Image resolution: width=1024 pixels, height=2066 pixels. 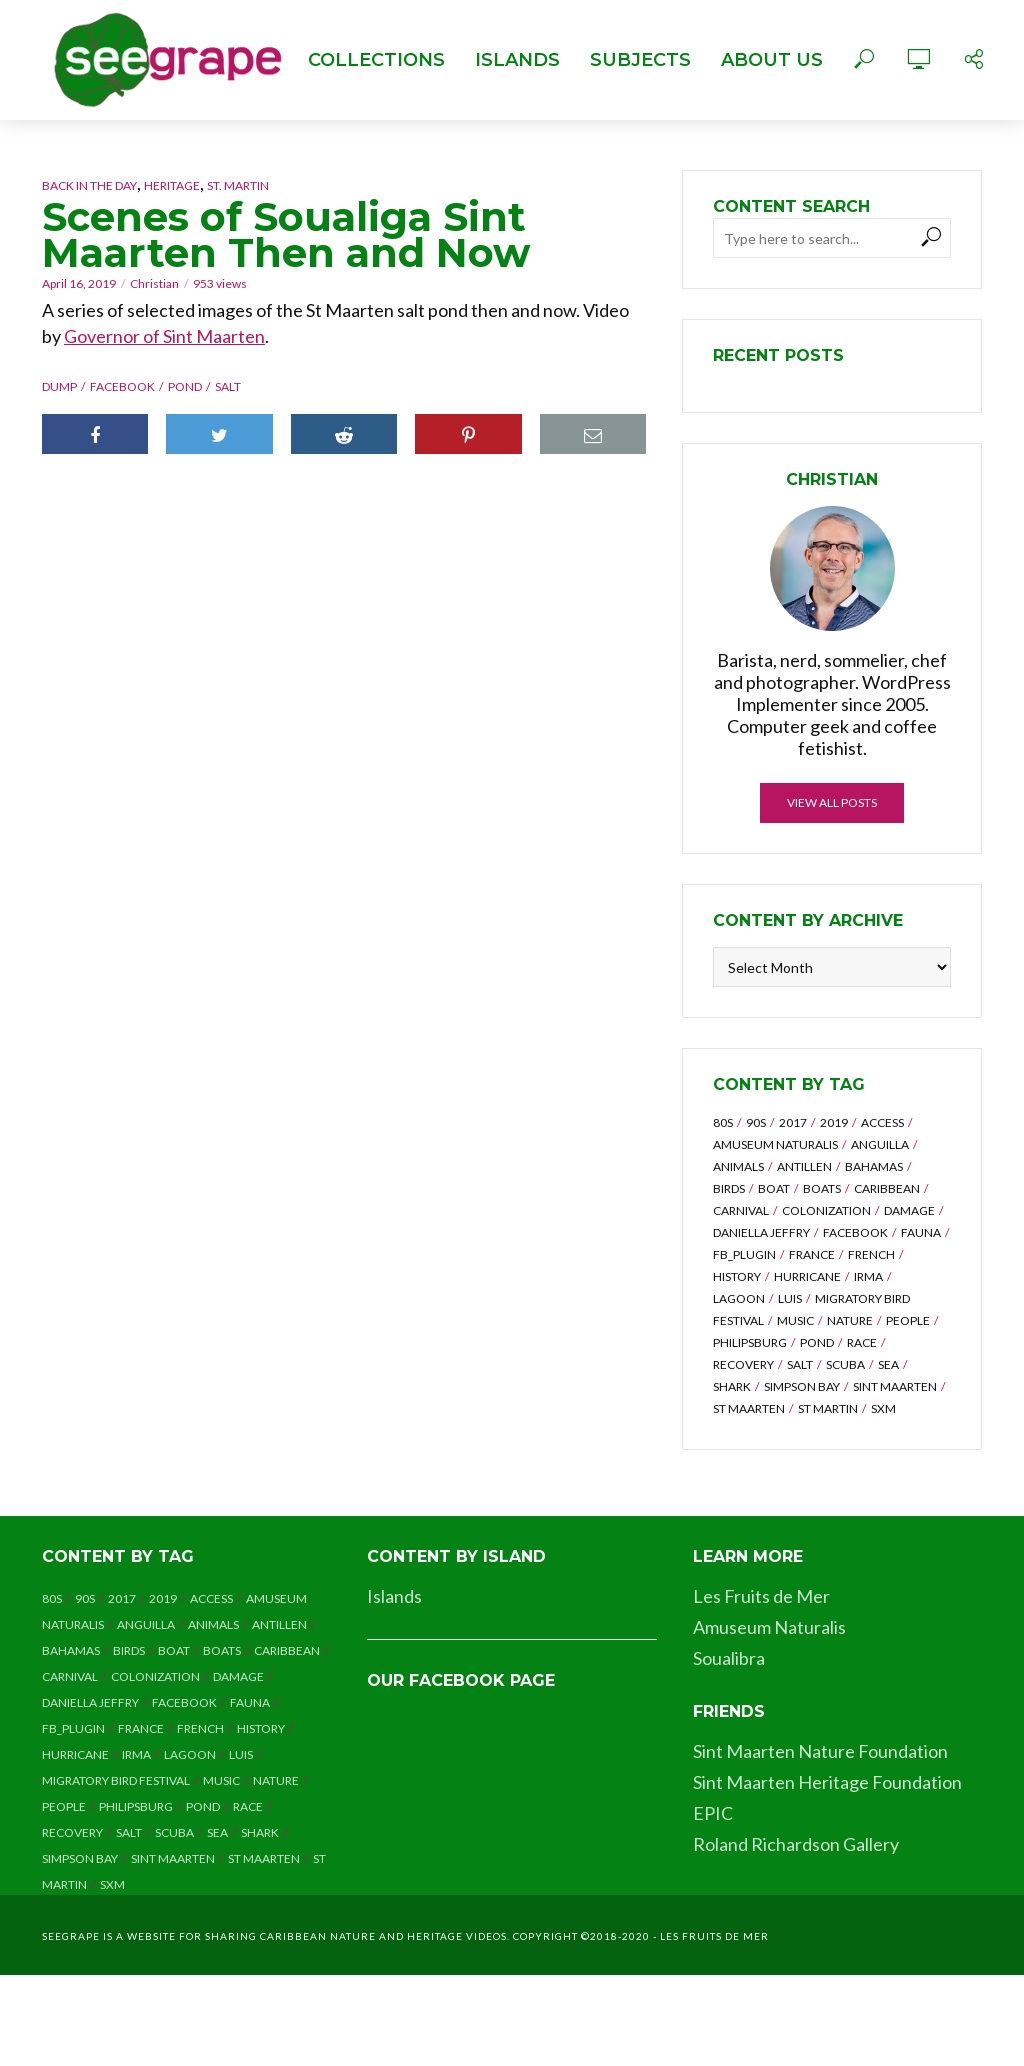 What do you see at coordinates (828, 1408) in the screenshot?
I see `st martin [st martin (3 items)]` at bounding box center [828, 1408].